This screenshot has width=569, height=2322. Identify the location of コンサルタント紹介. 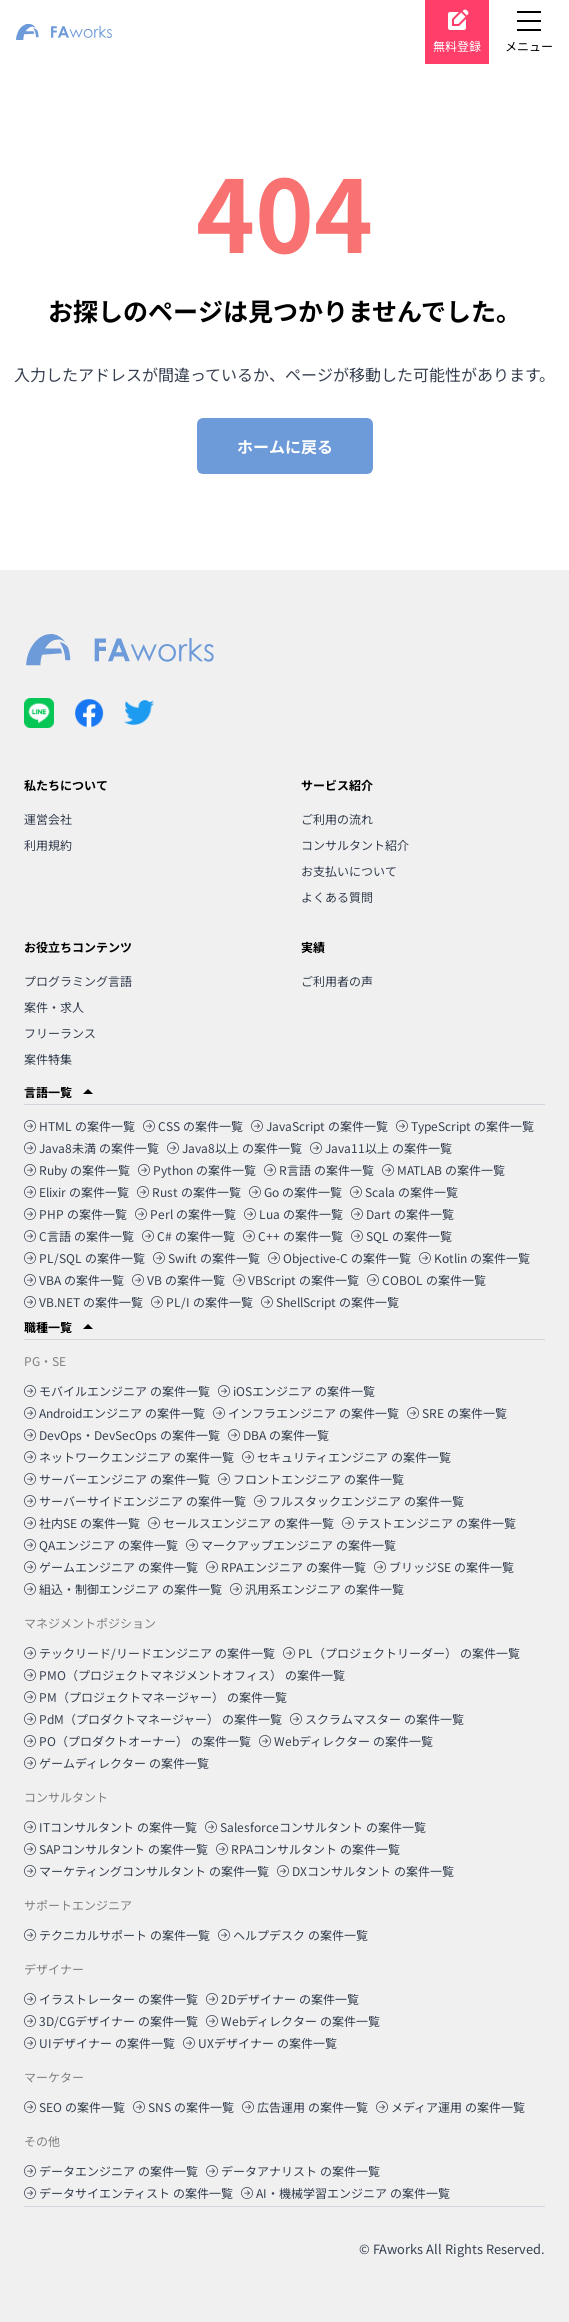
(355, 844).